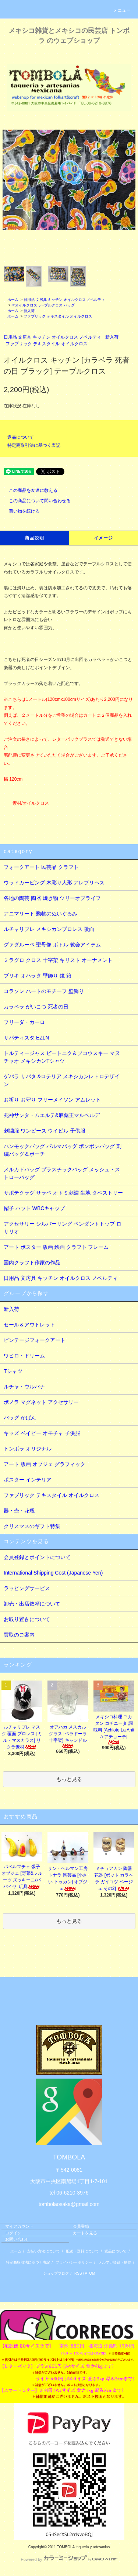  Describe the element at coordinates (82, 2251) in the screenshot. I see `配送・送料について` at that location.